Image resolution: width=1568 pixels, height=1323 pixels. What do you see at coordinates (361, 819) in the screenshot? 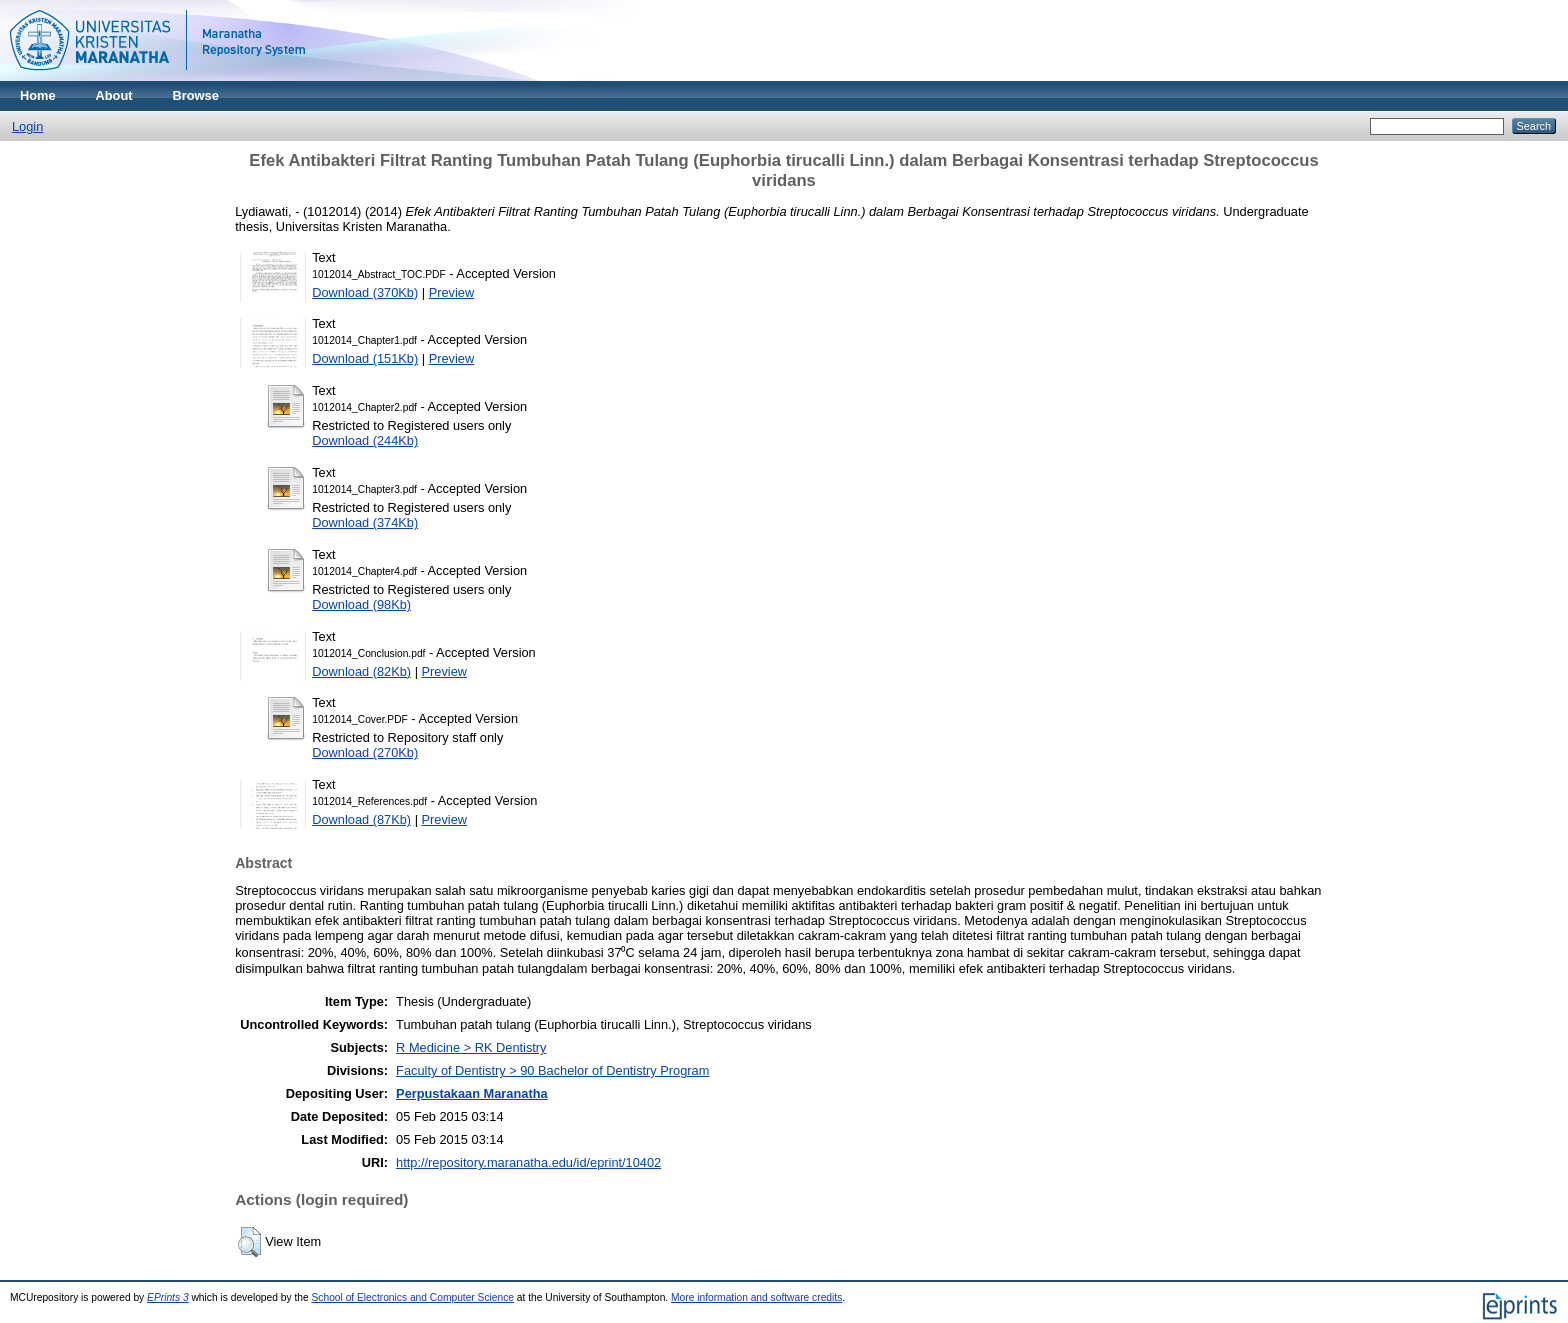
I see `Download (87Kb)` at bounding box center [361, 819].